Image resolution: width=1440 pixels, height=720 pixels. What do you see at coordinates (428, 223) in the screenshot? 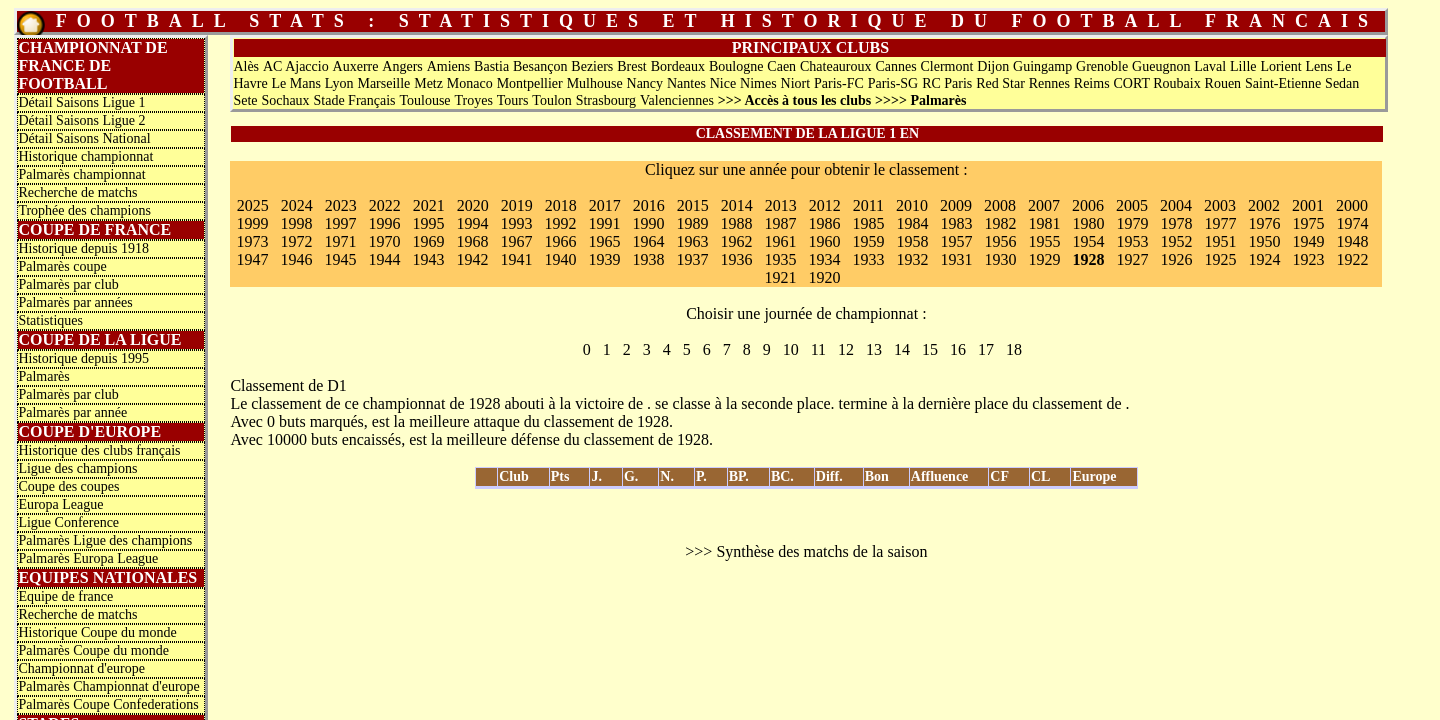
I see `1995` at bounding box center [428, 223].